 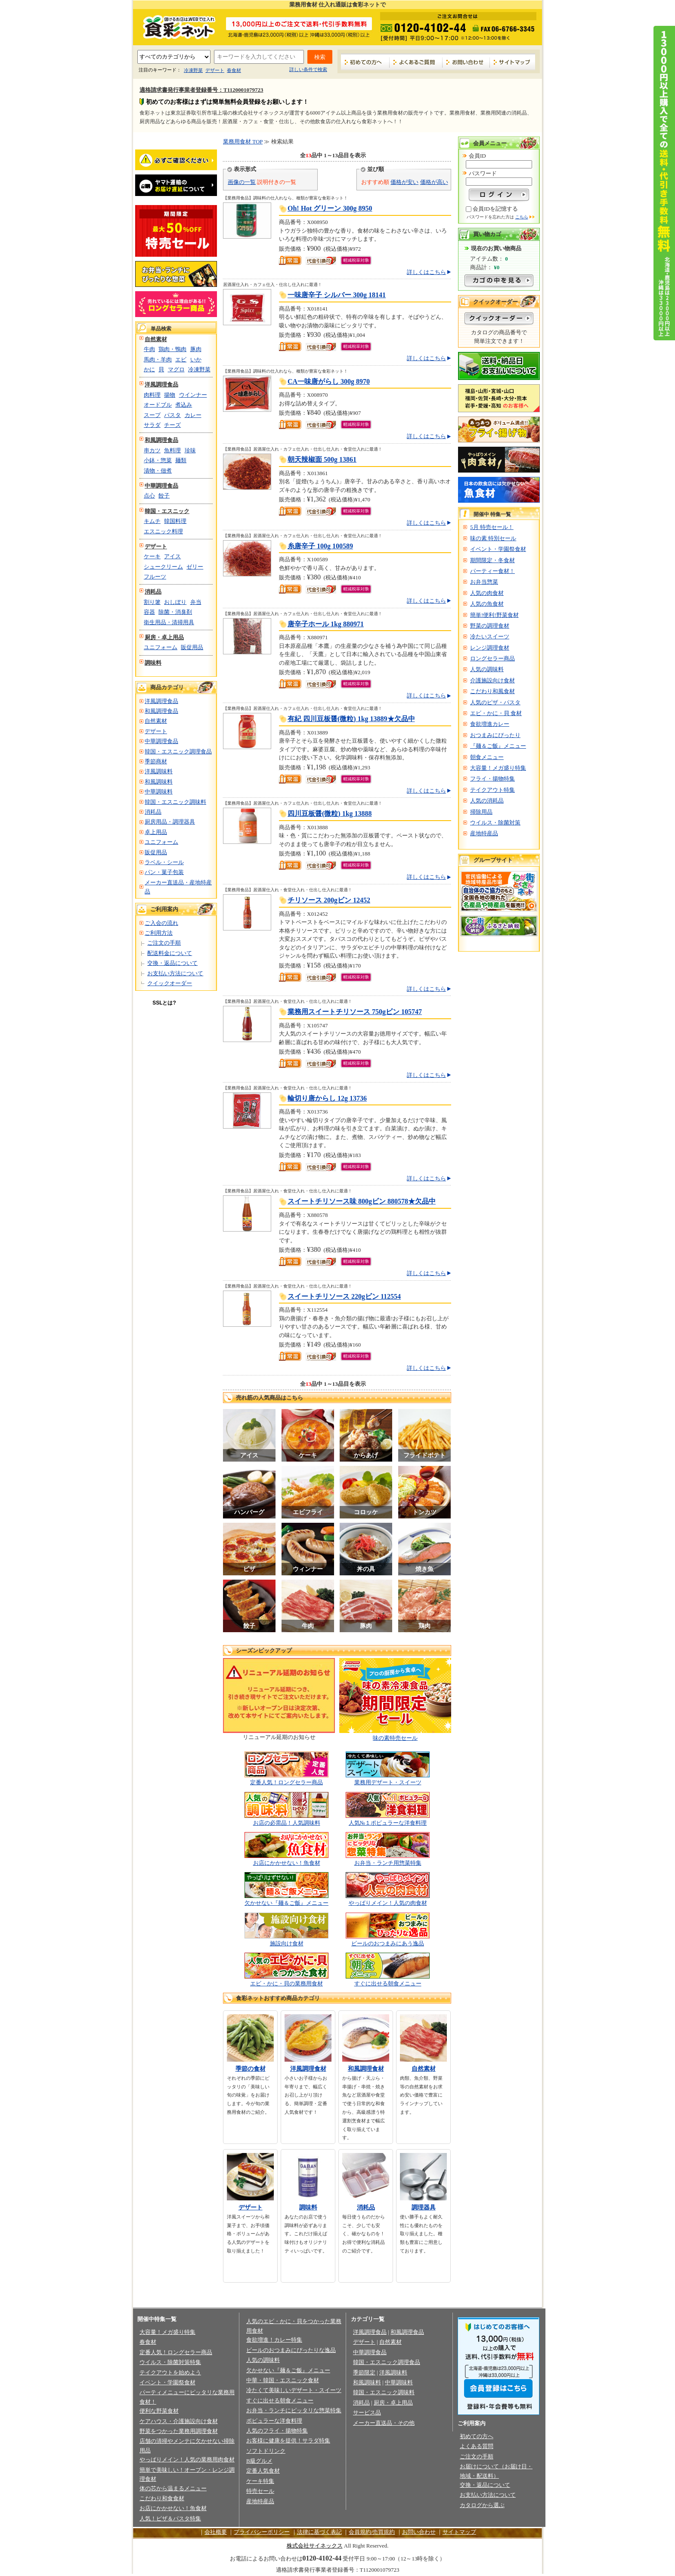 I want to click on お客様に健康を提供！サラダ特集, so click(x=288, y=2440).